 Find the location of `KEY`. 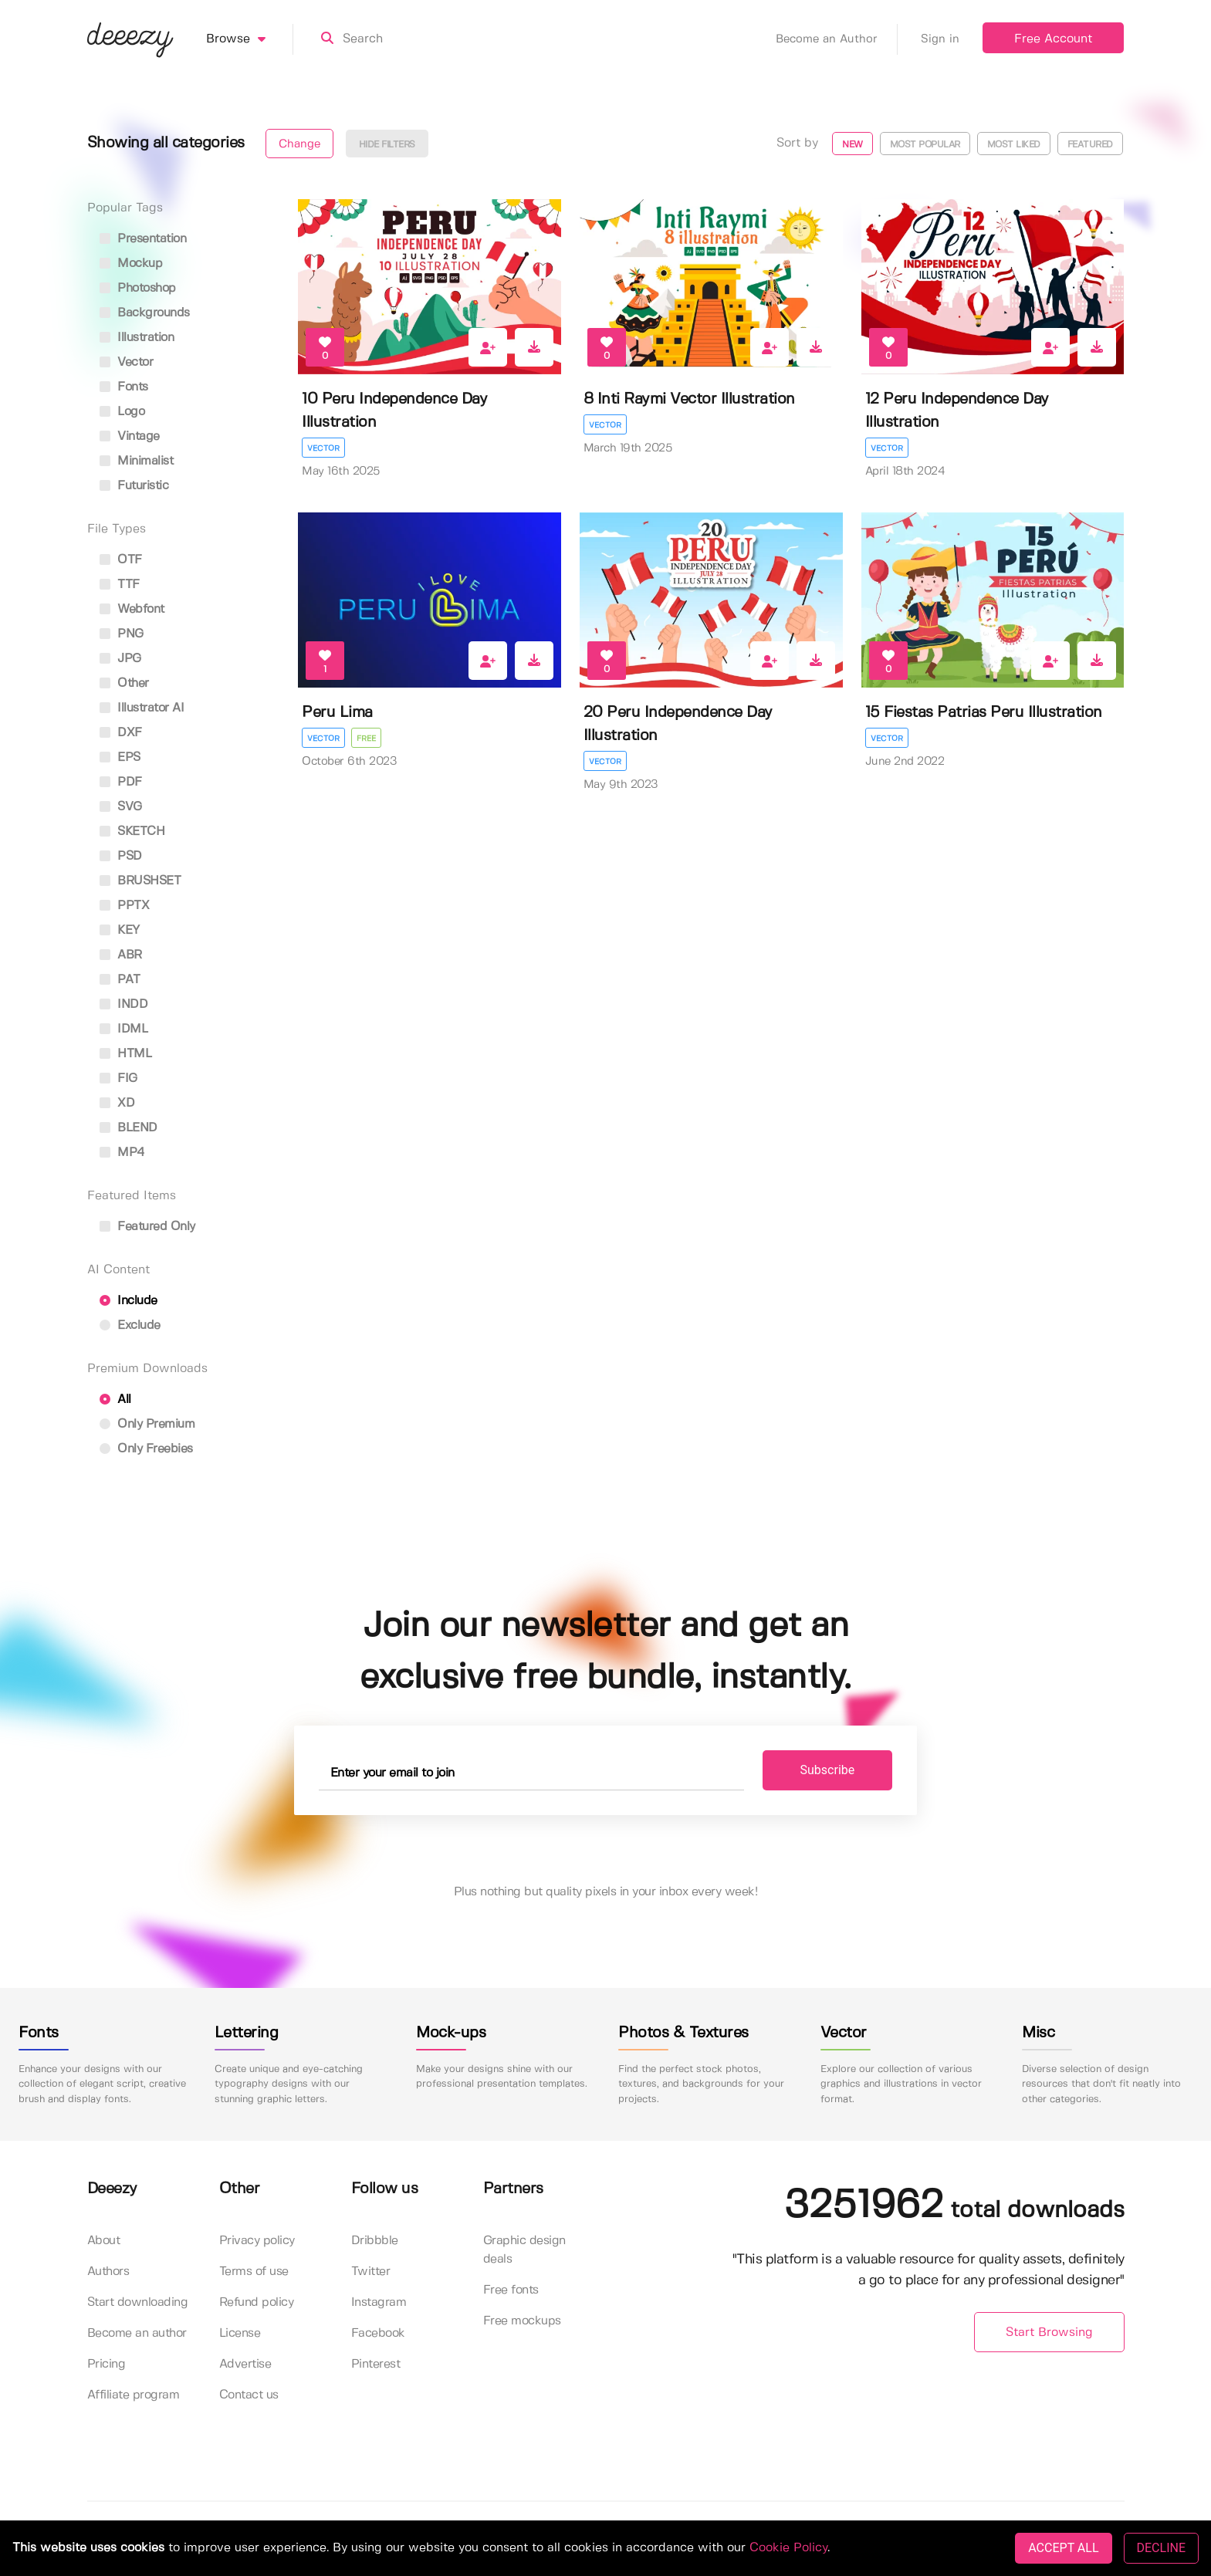

KEY is located at coordinates (120, 930).